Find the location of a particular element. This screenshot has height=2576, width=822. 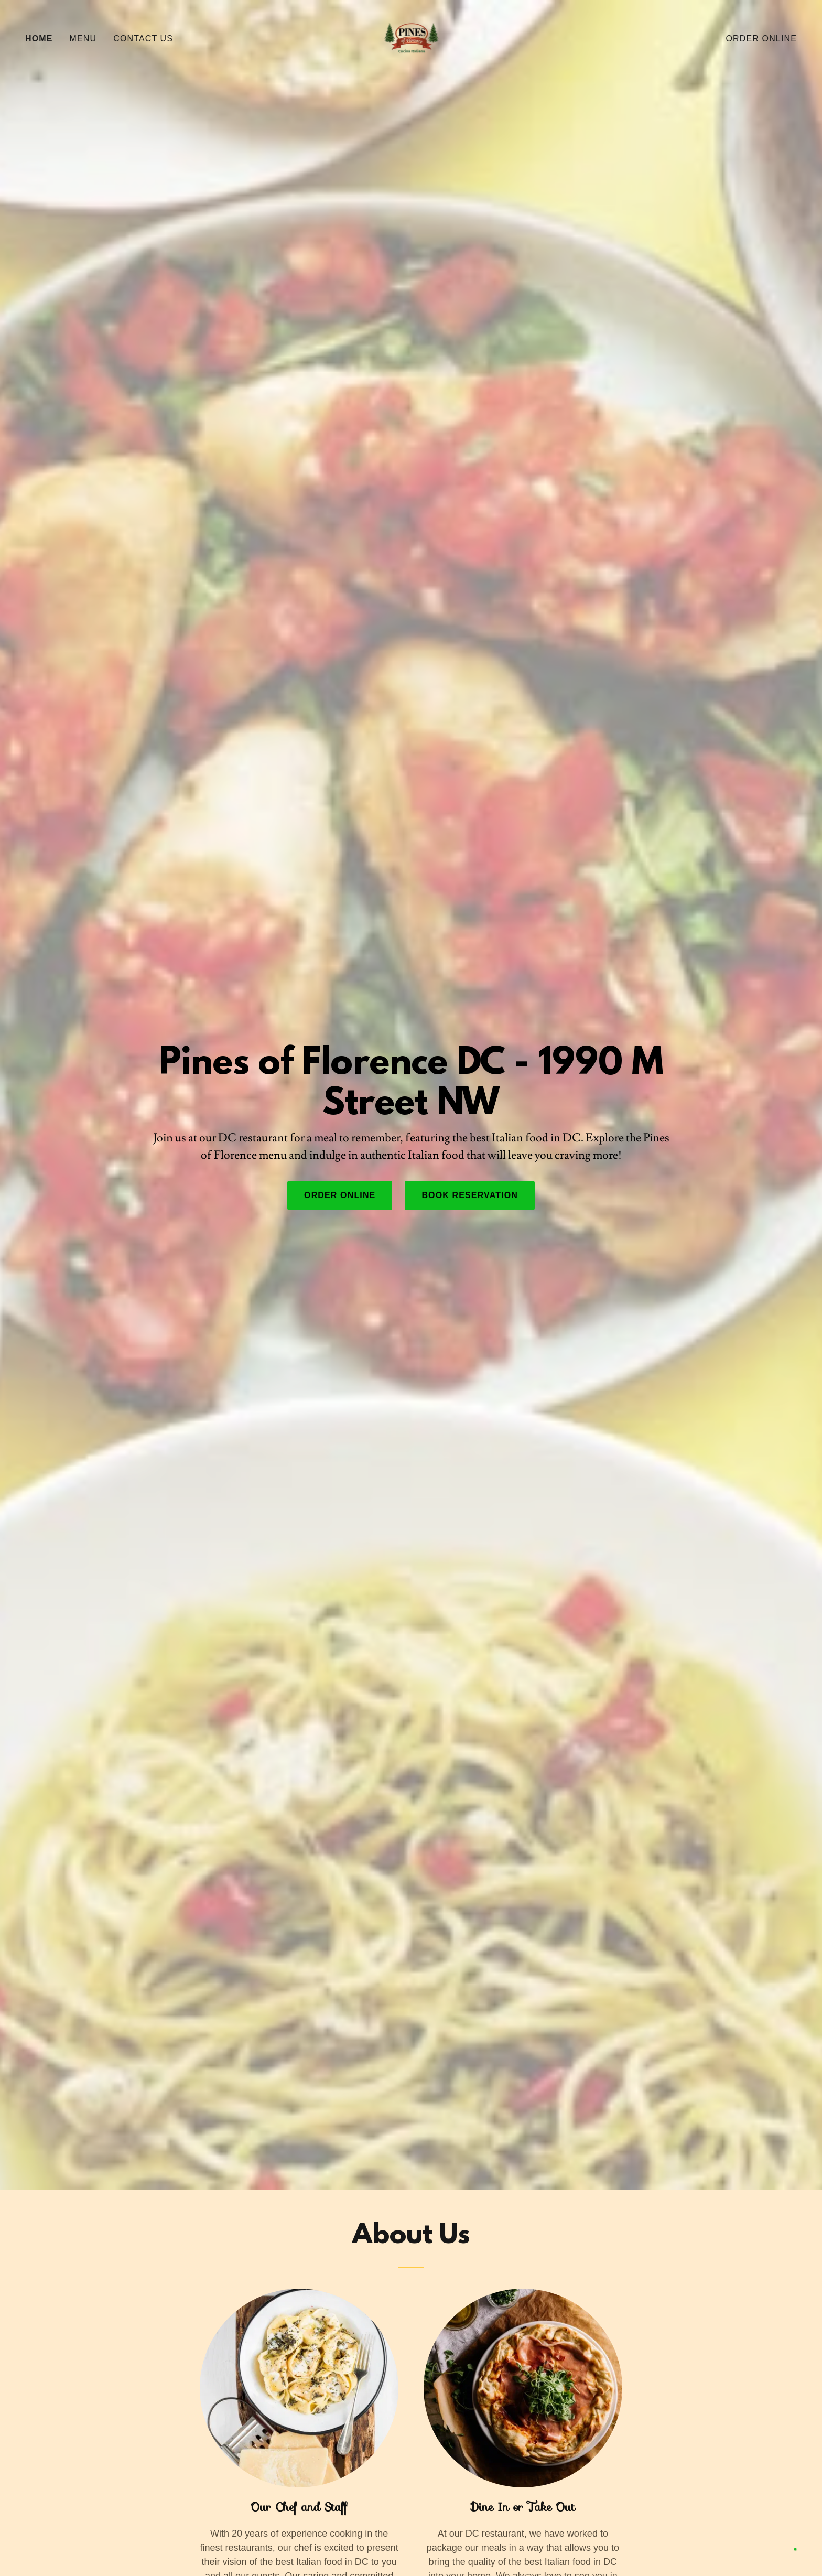

Book Reservation is located at coordinates (469, 1195).